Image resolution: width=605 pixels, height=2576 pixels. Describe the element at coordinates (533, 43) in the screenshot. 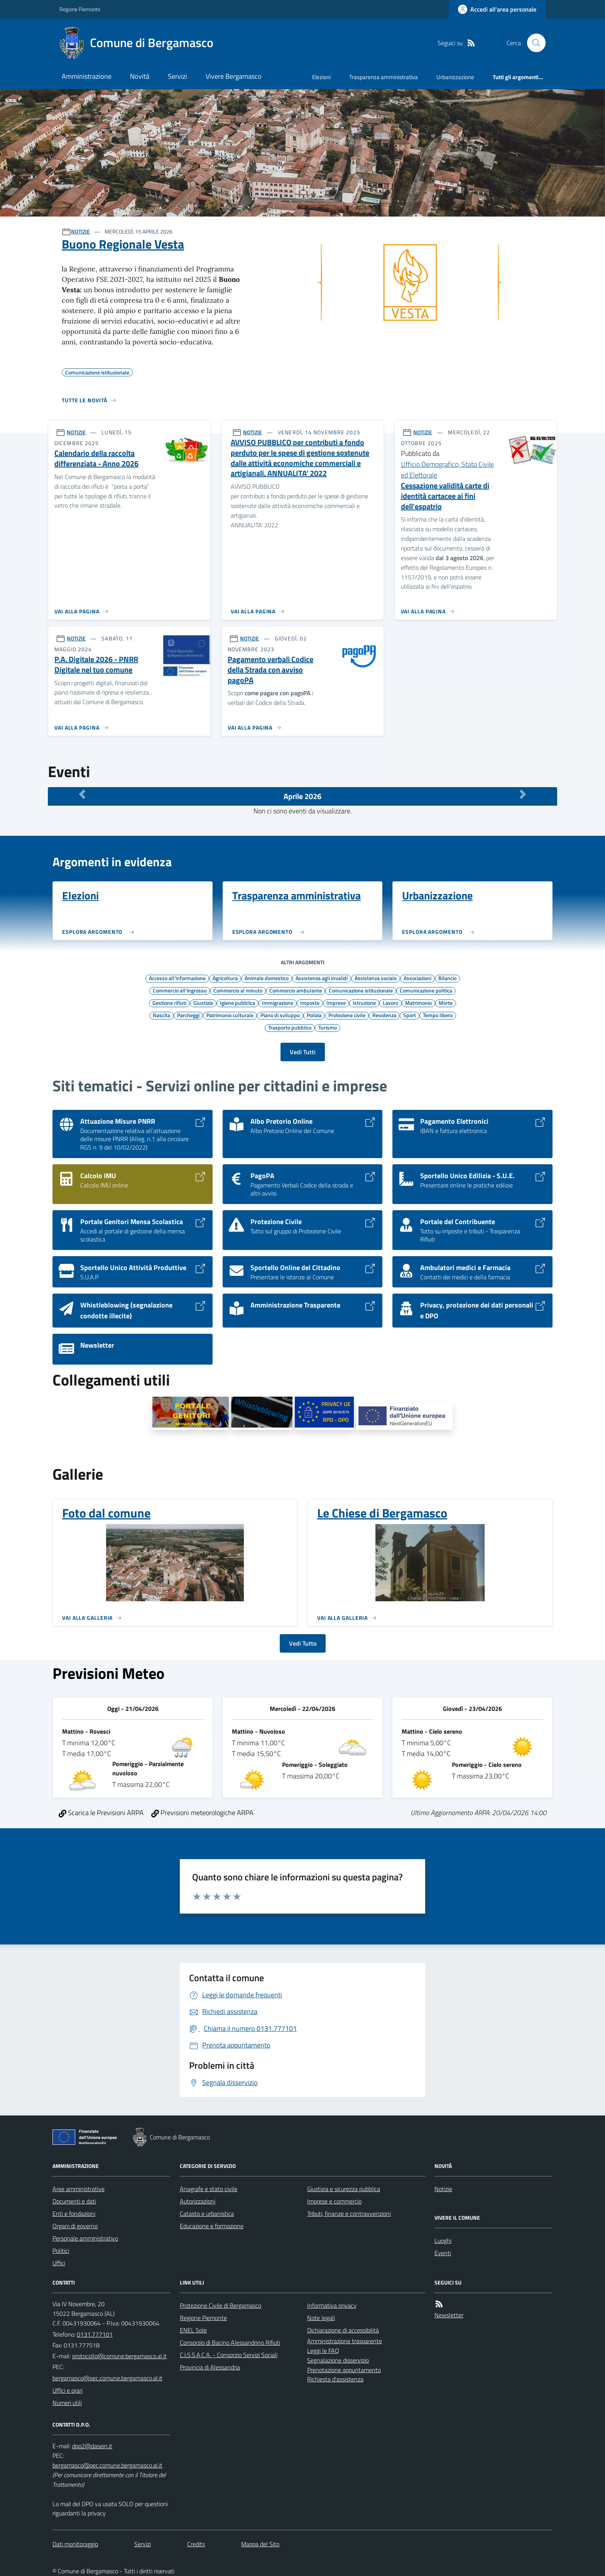

I see `[Cerca nel sito]` at that location.